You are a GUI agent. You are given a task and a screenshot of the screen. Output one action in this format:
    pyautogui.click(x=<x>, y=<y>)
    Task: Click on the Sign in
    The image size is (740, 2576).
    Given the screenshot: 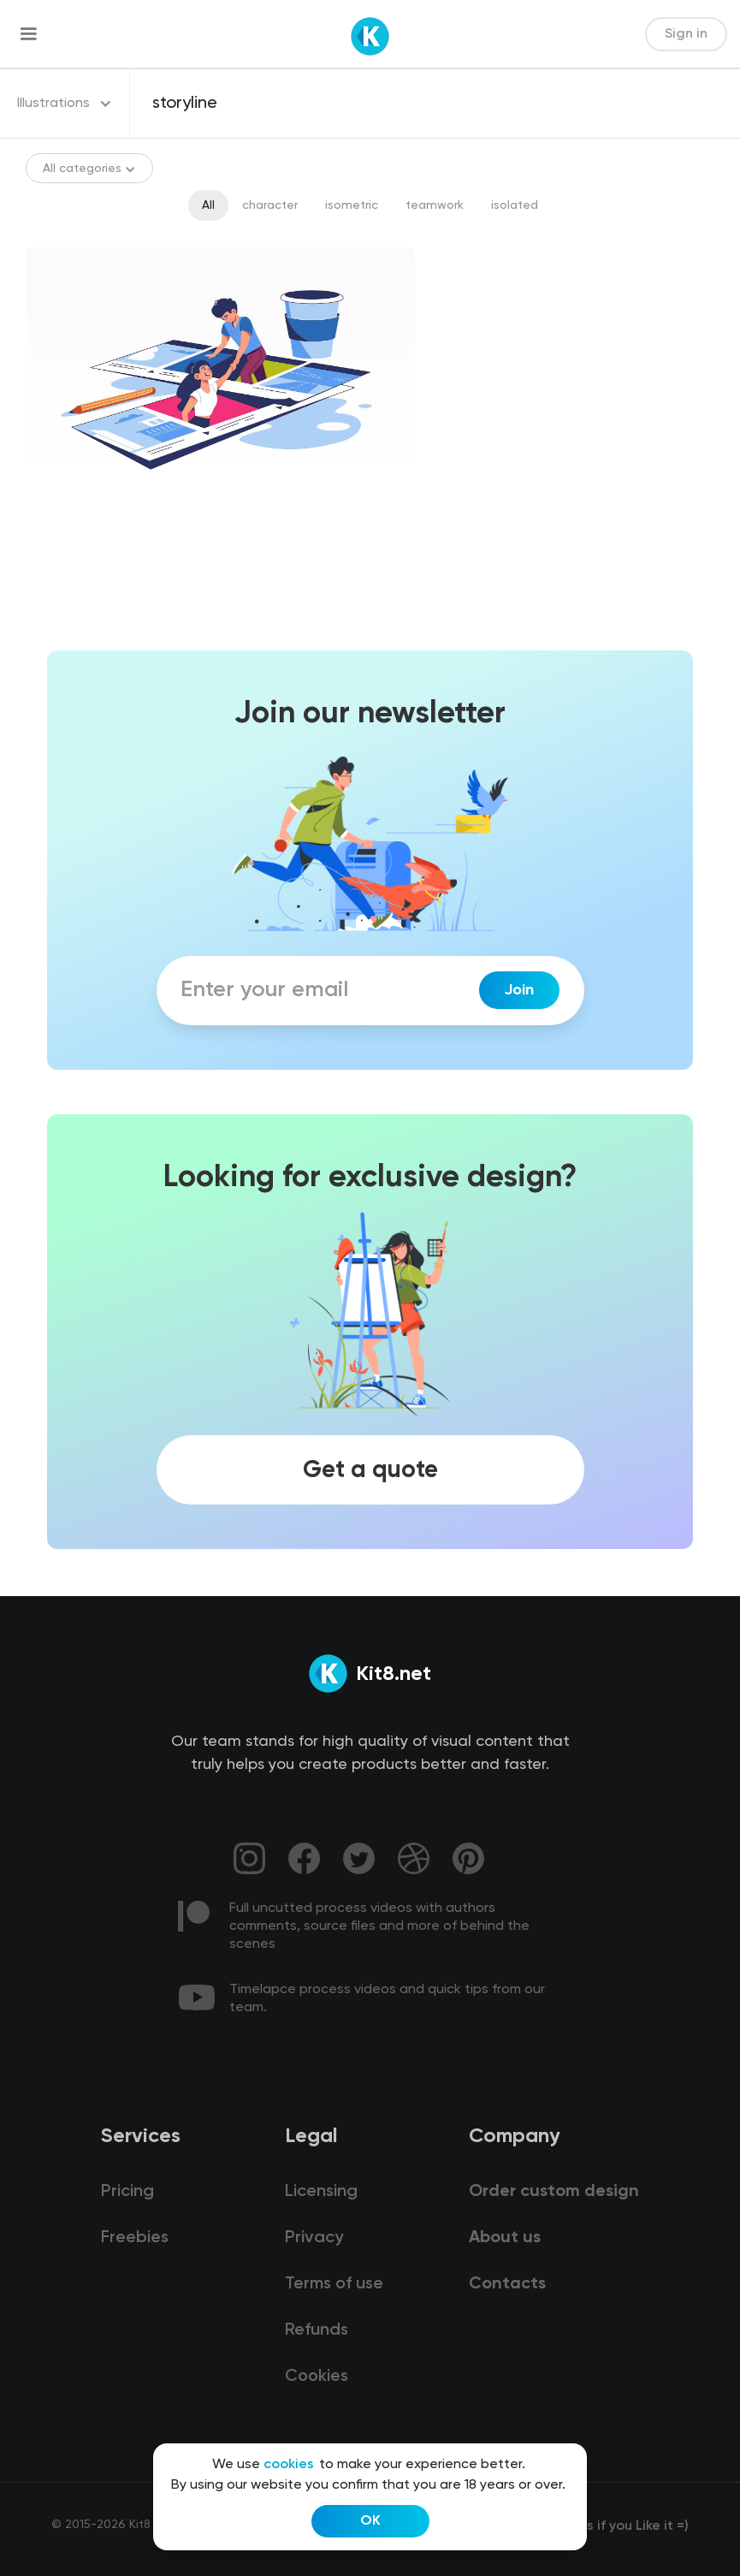 What is the action you would take?
    pyautogui.click(x=686, y=34)
    